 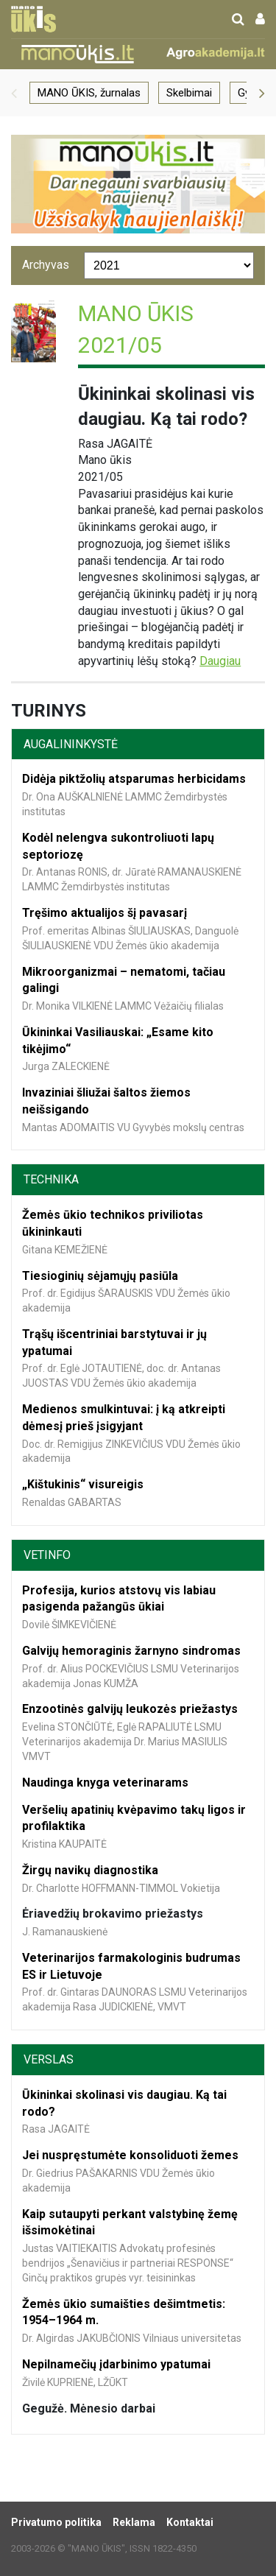 What do you see at coordinates (45, 265) in the screenshot?
I see `Archyvas` at bounding box center [45, 265].